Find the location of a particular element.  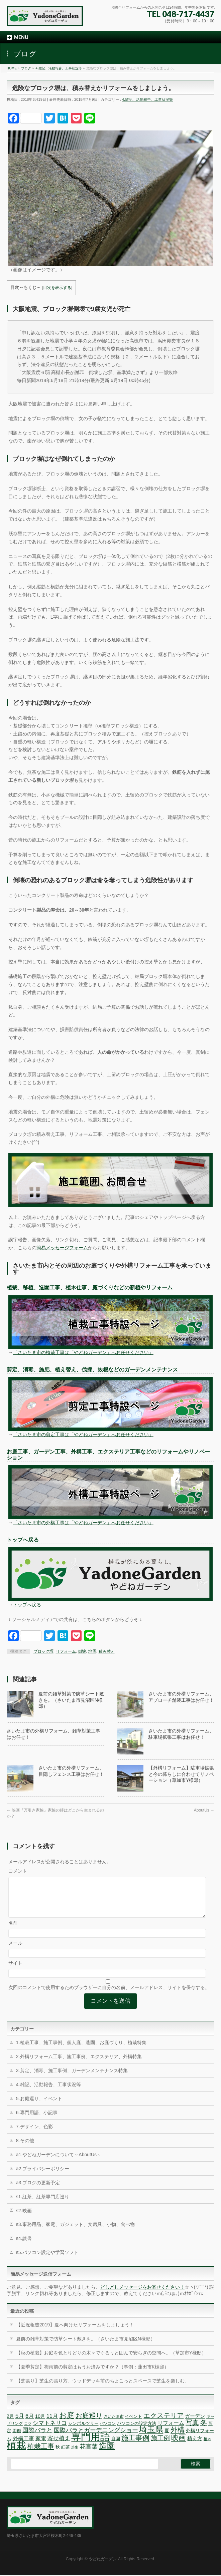

s1.紅茶、紅茶専門店巡り is located at coordinates (42, 2204).